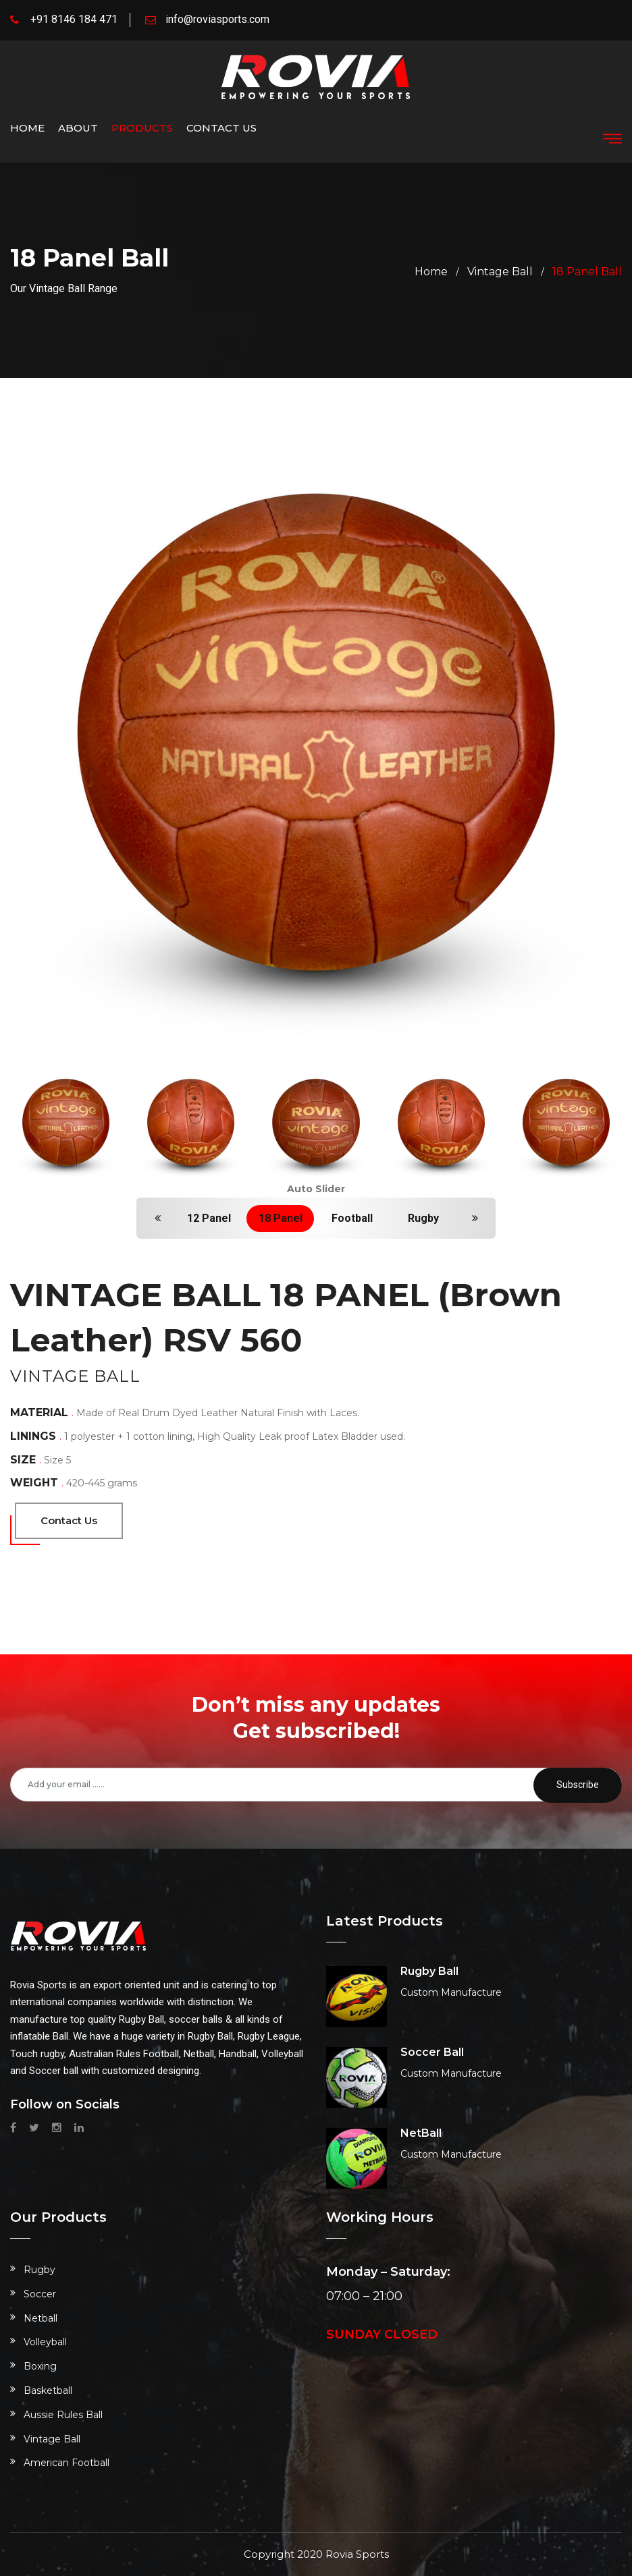 This screenshot has width=632, height=2576. What do you see at coordinates (217, 19) in the screenshot?
I see `info@roviasports.com` at bounding box center [217, 19].